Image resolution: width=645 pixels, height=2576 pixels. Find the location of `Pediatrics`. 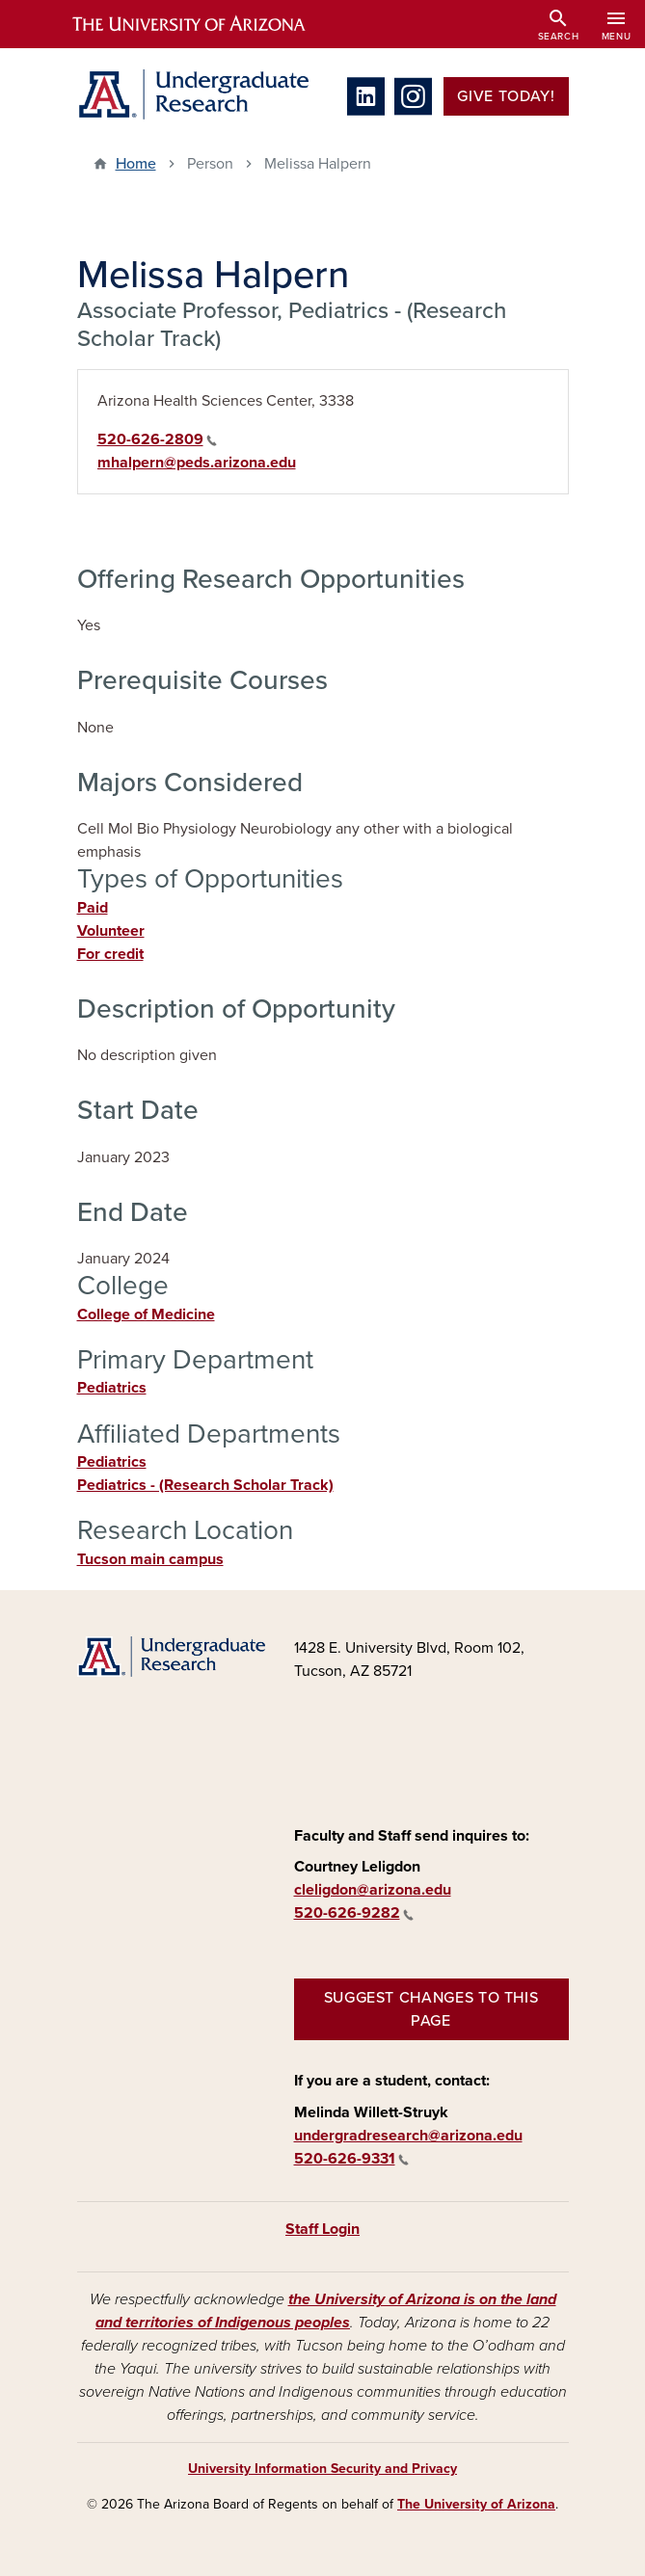

Pediatrics is located at coordinates (112, 1387).